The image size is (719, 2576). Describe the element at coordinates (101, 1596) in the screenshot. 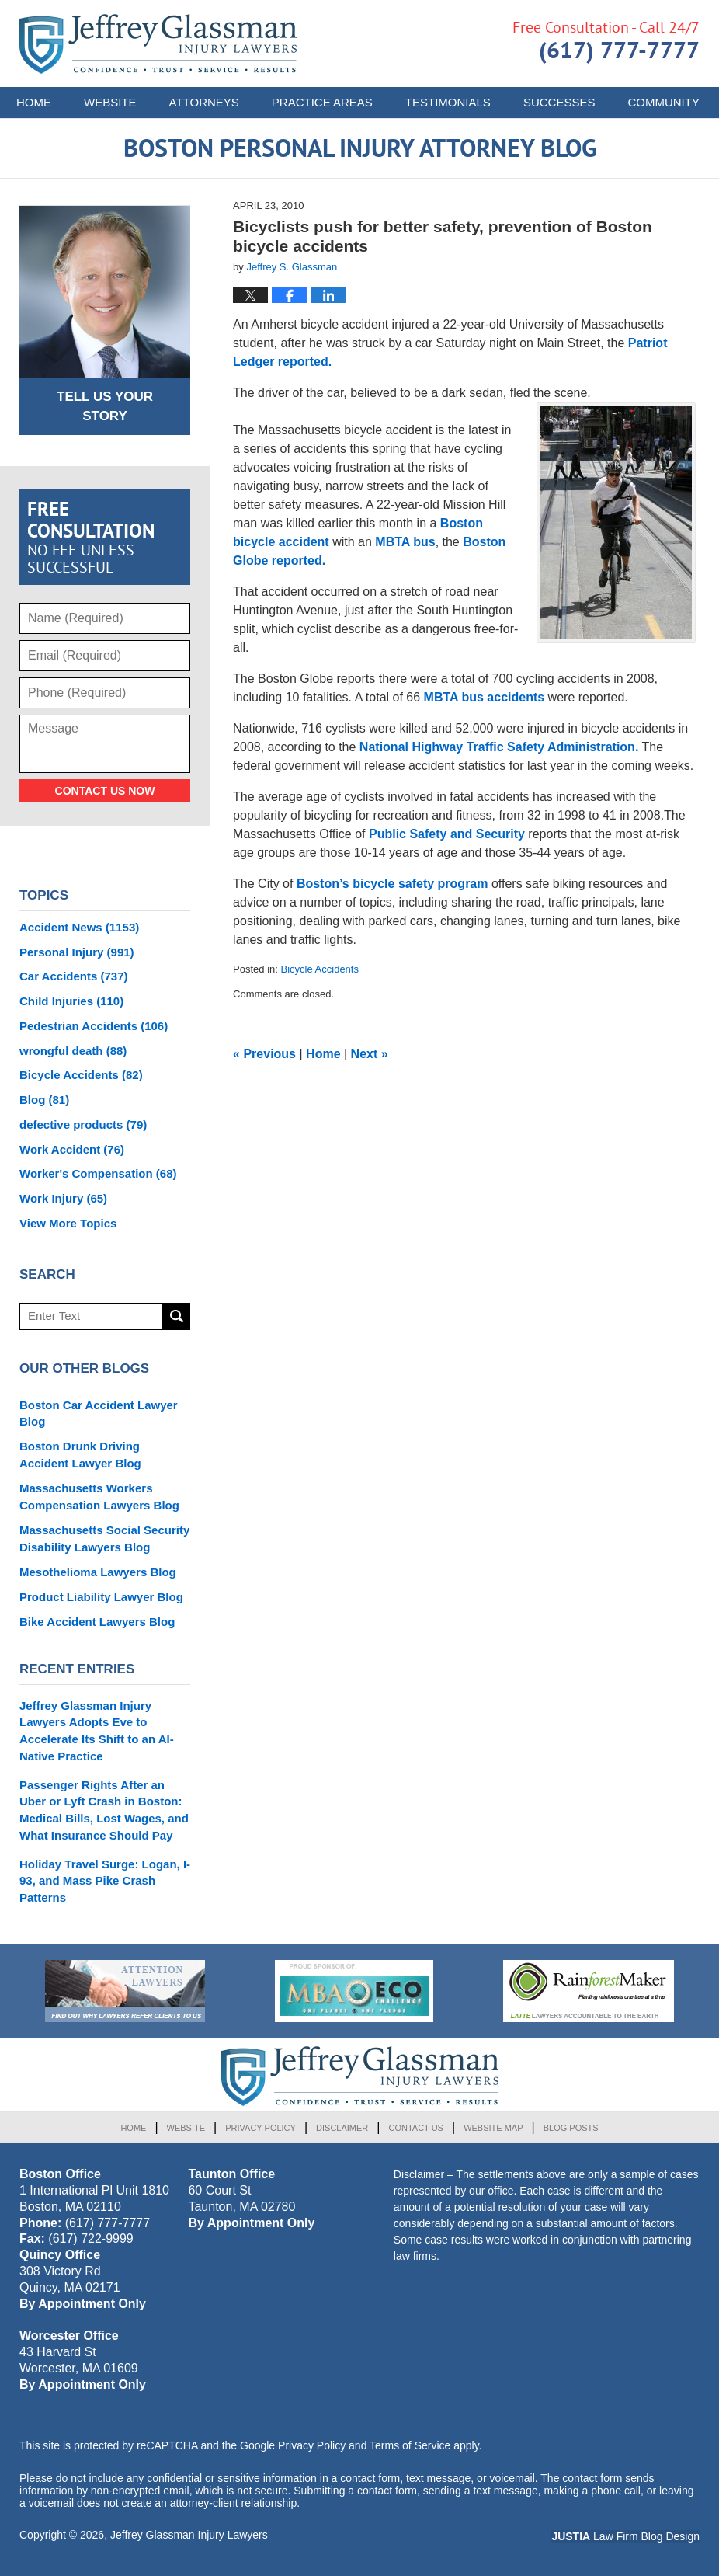

I see `Product Liability Lawyer Blog` at that location.